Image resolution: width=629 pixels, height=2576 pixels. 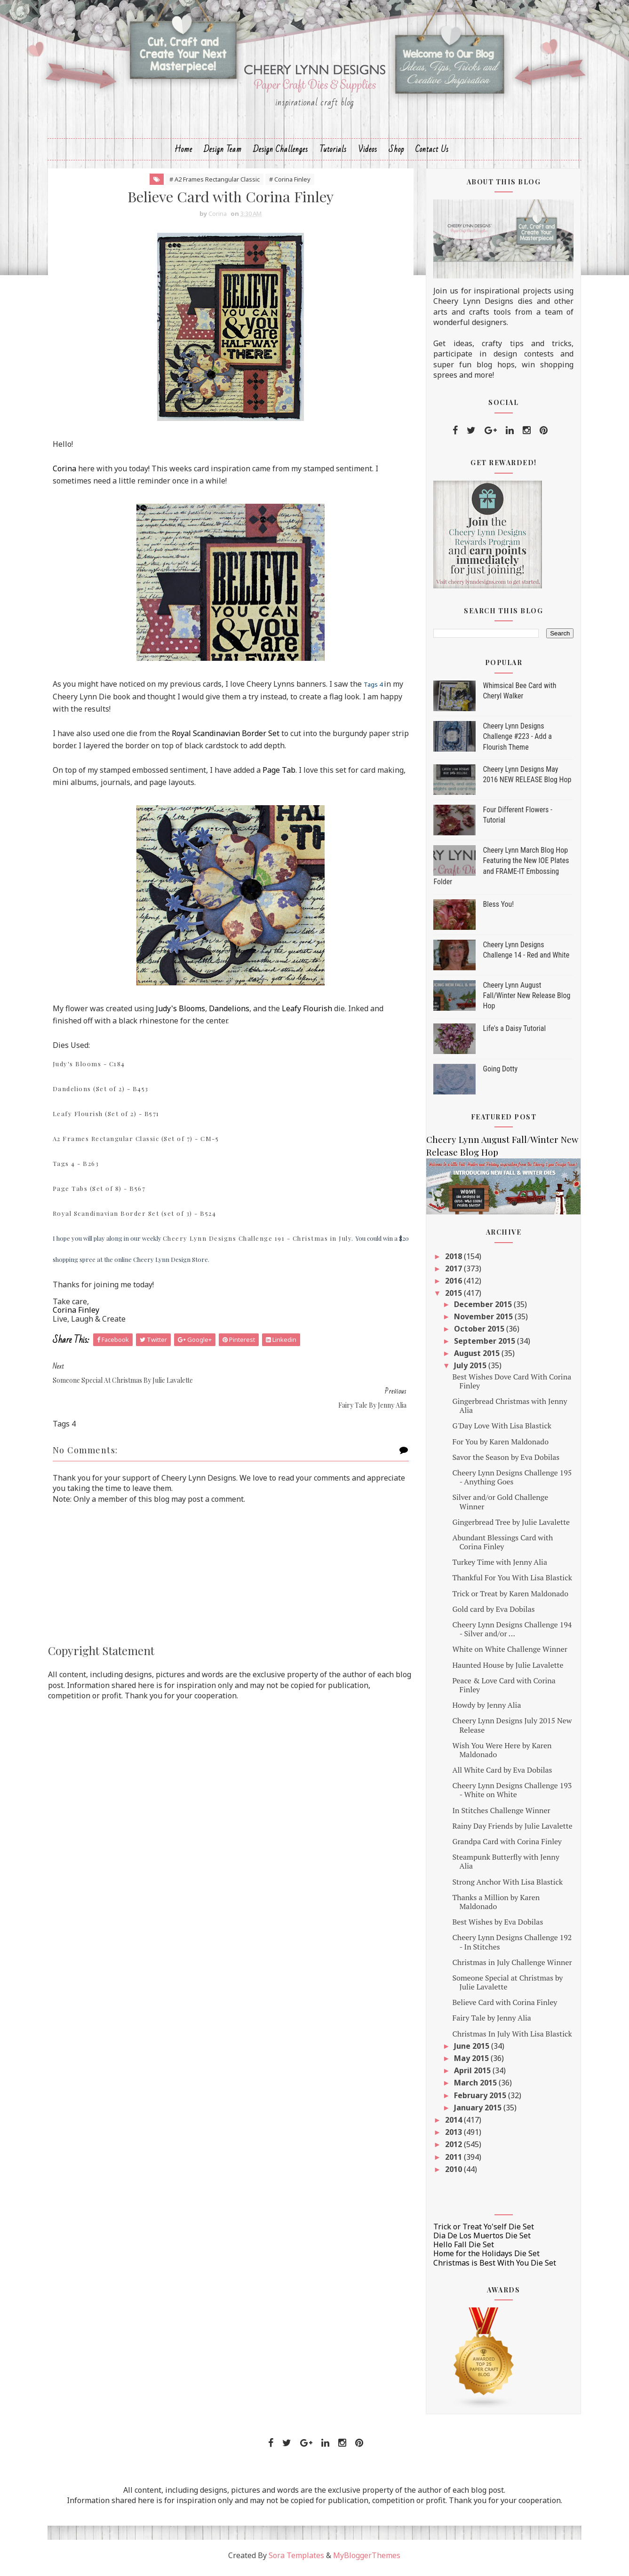 What do you see at coordinates (104, 1094) in the screenshot?
I see `Dandelions (Set of 2) - B453` at bounding box center [104, 1094].